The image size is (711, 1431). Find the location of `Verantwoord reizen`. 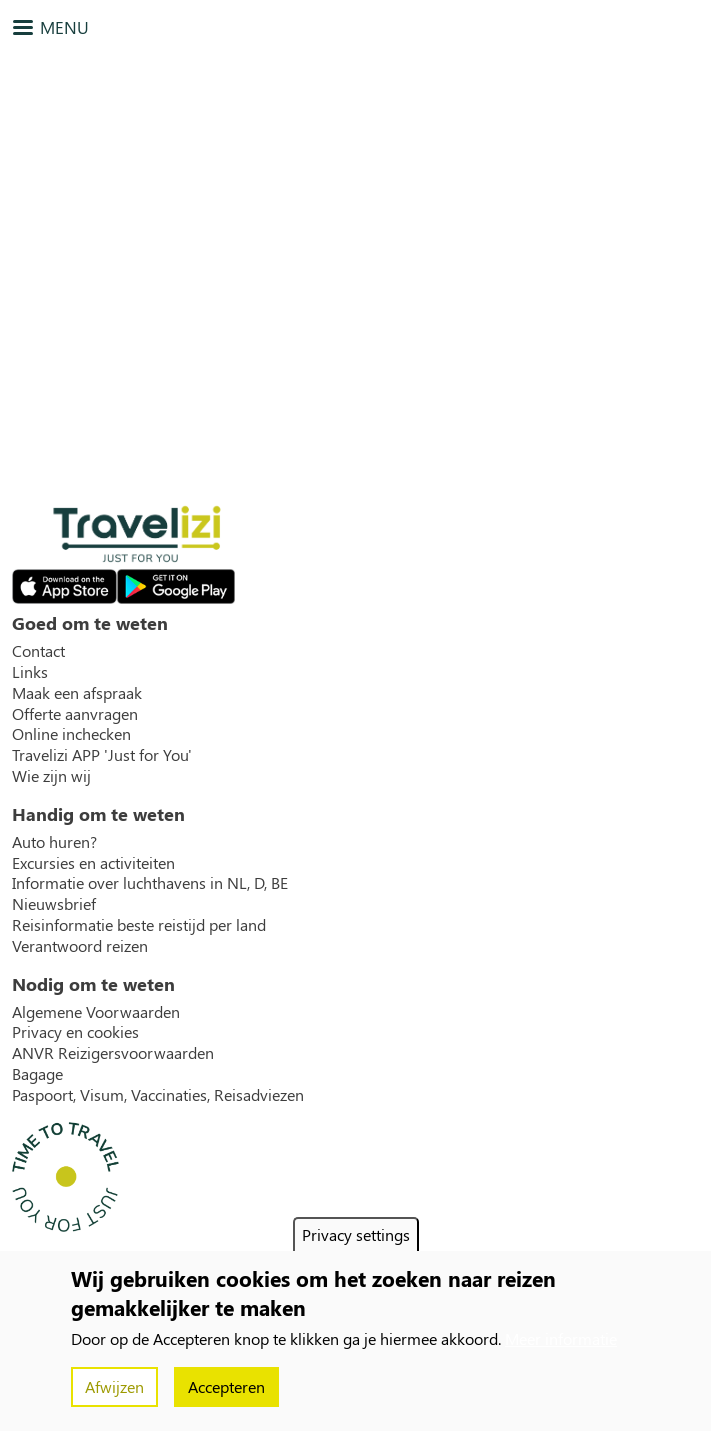

Verantwoord reizen is located at coordinates (80, 946).